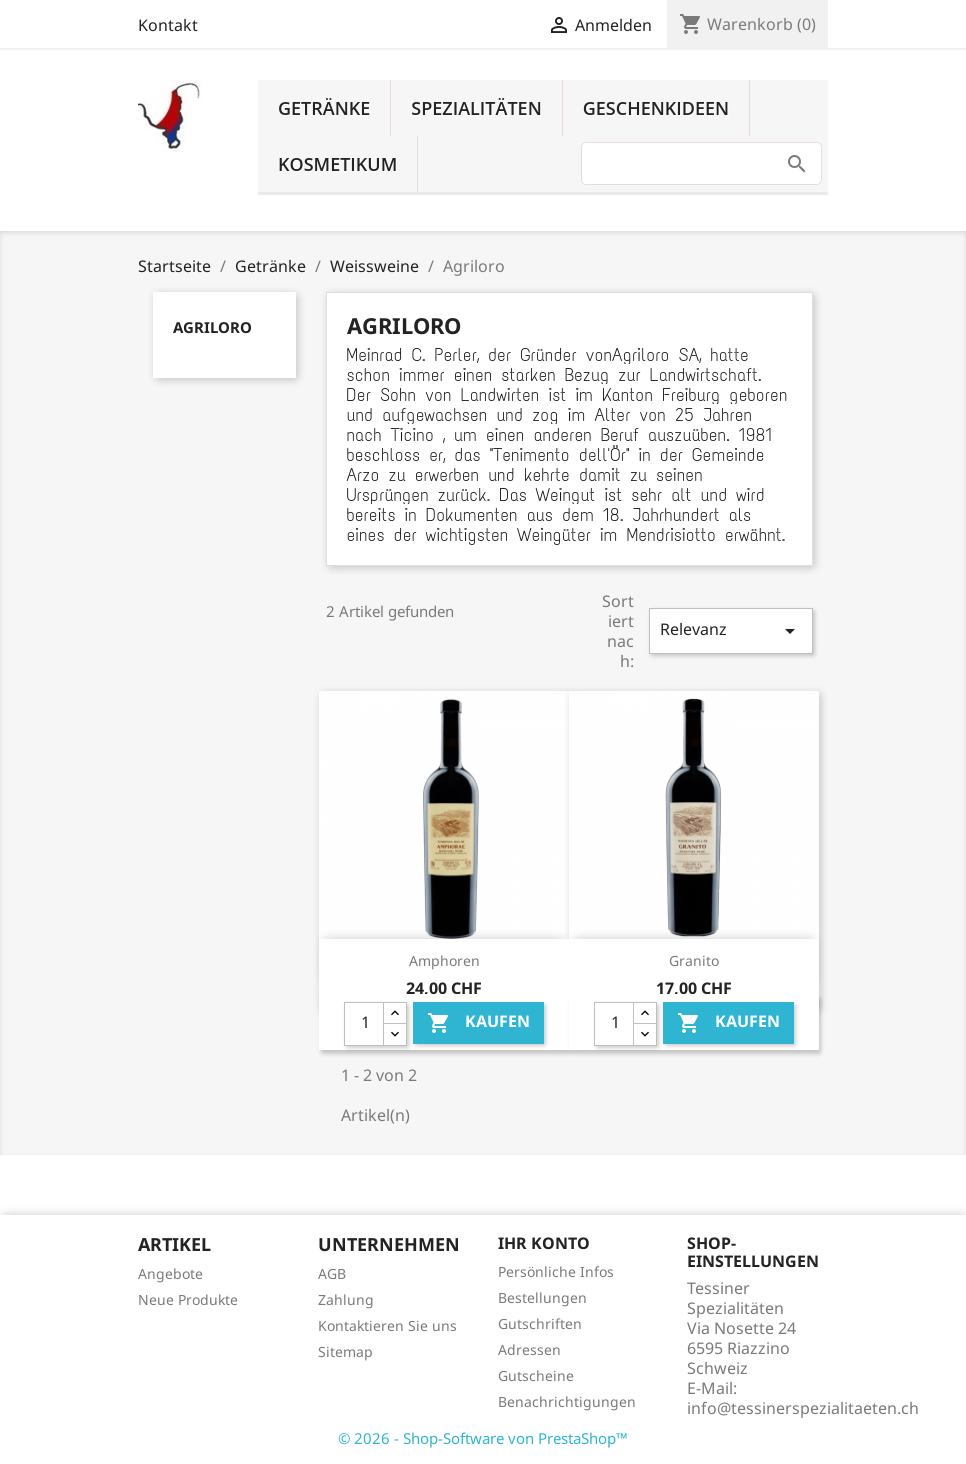  I want to click on Zahlung, so click(346, 1299).